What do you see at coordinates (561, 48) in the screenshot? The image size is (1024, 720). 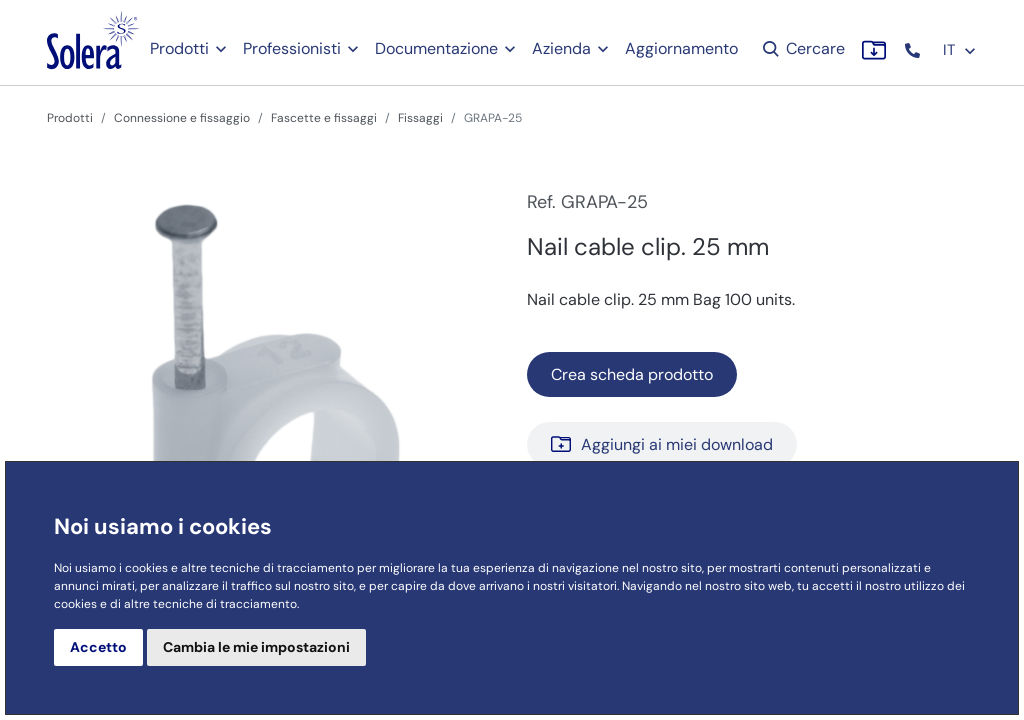 I see `Azienda` at bounding box center [561, 48].